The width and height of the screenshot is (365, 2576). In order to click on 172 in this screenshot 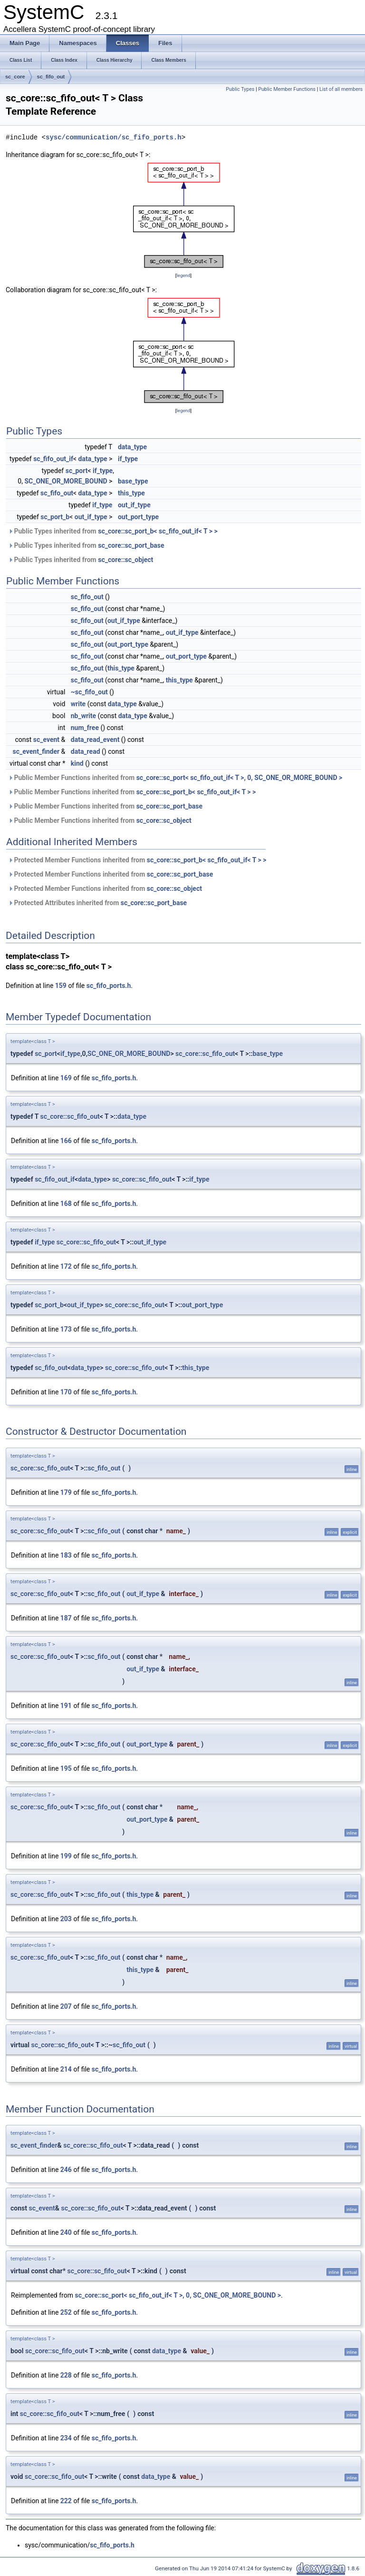, I will do `click(66, 1266)`.